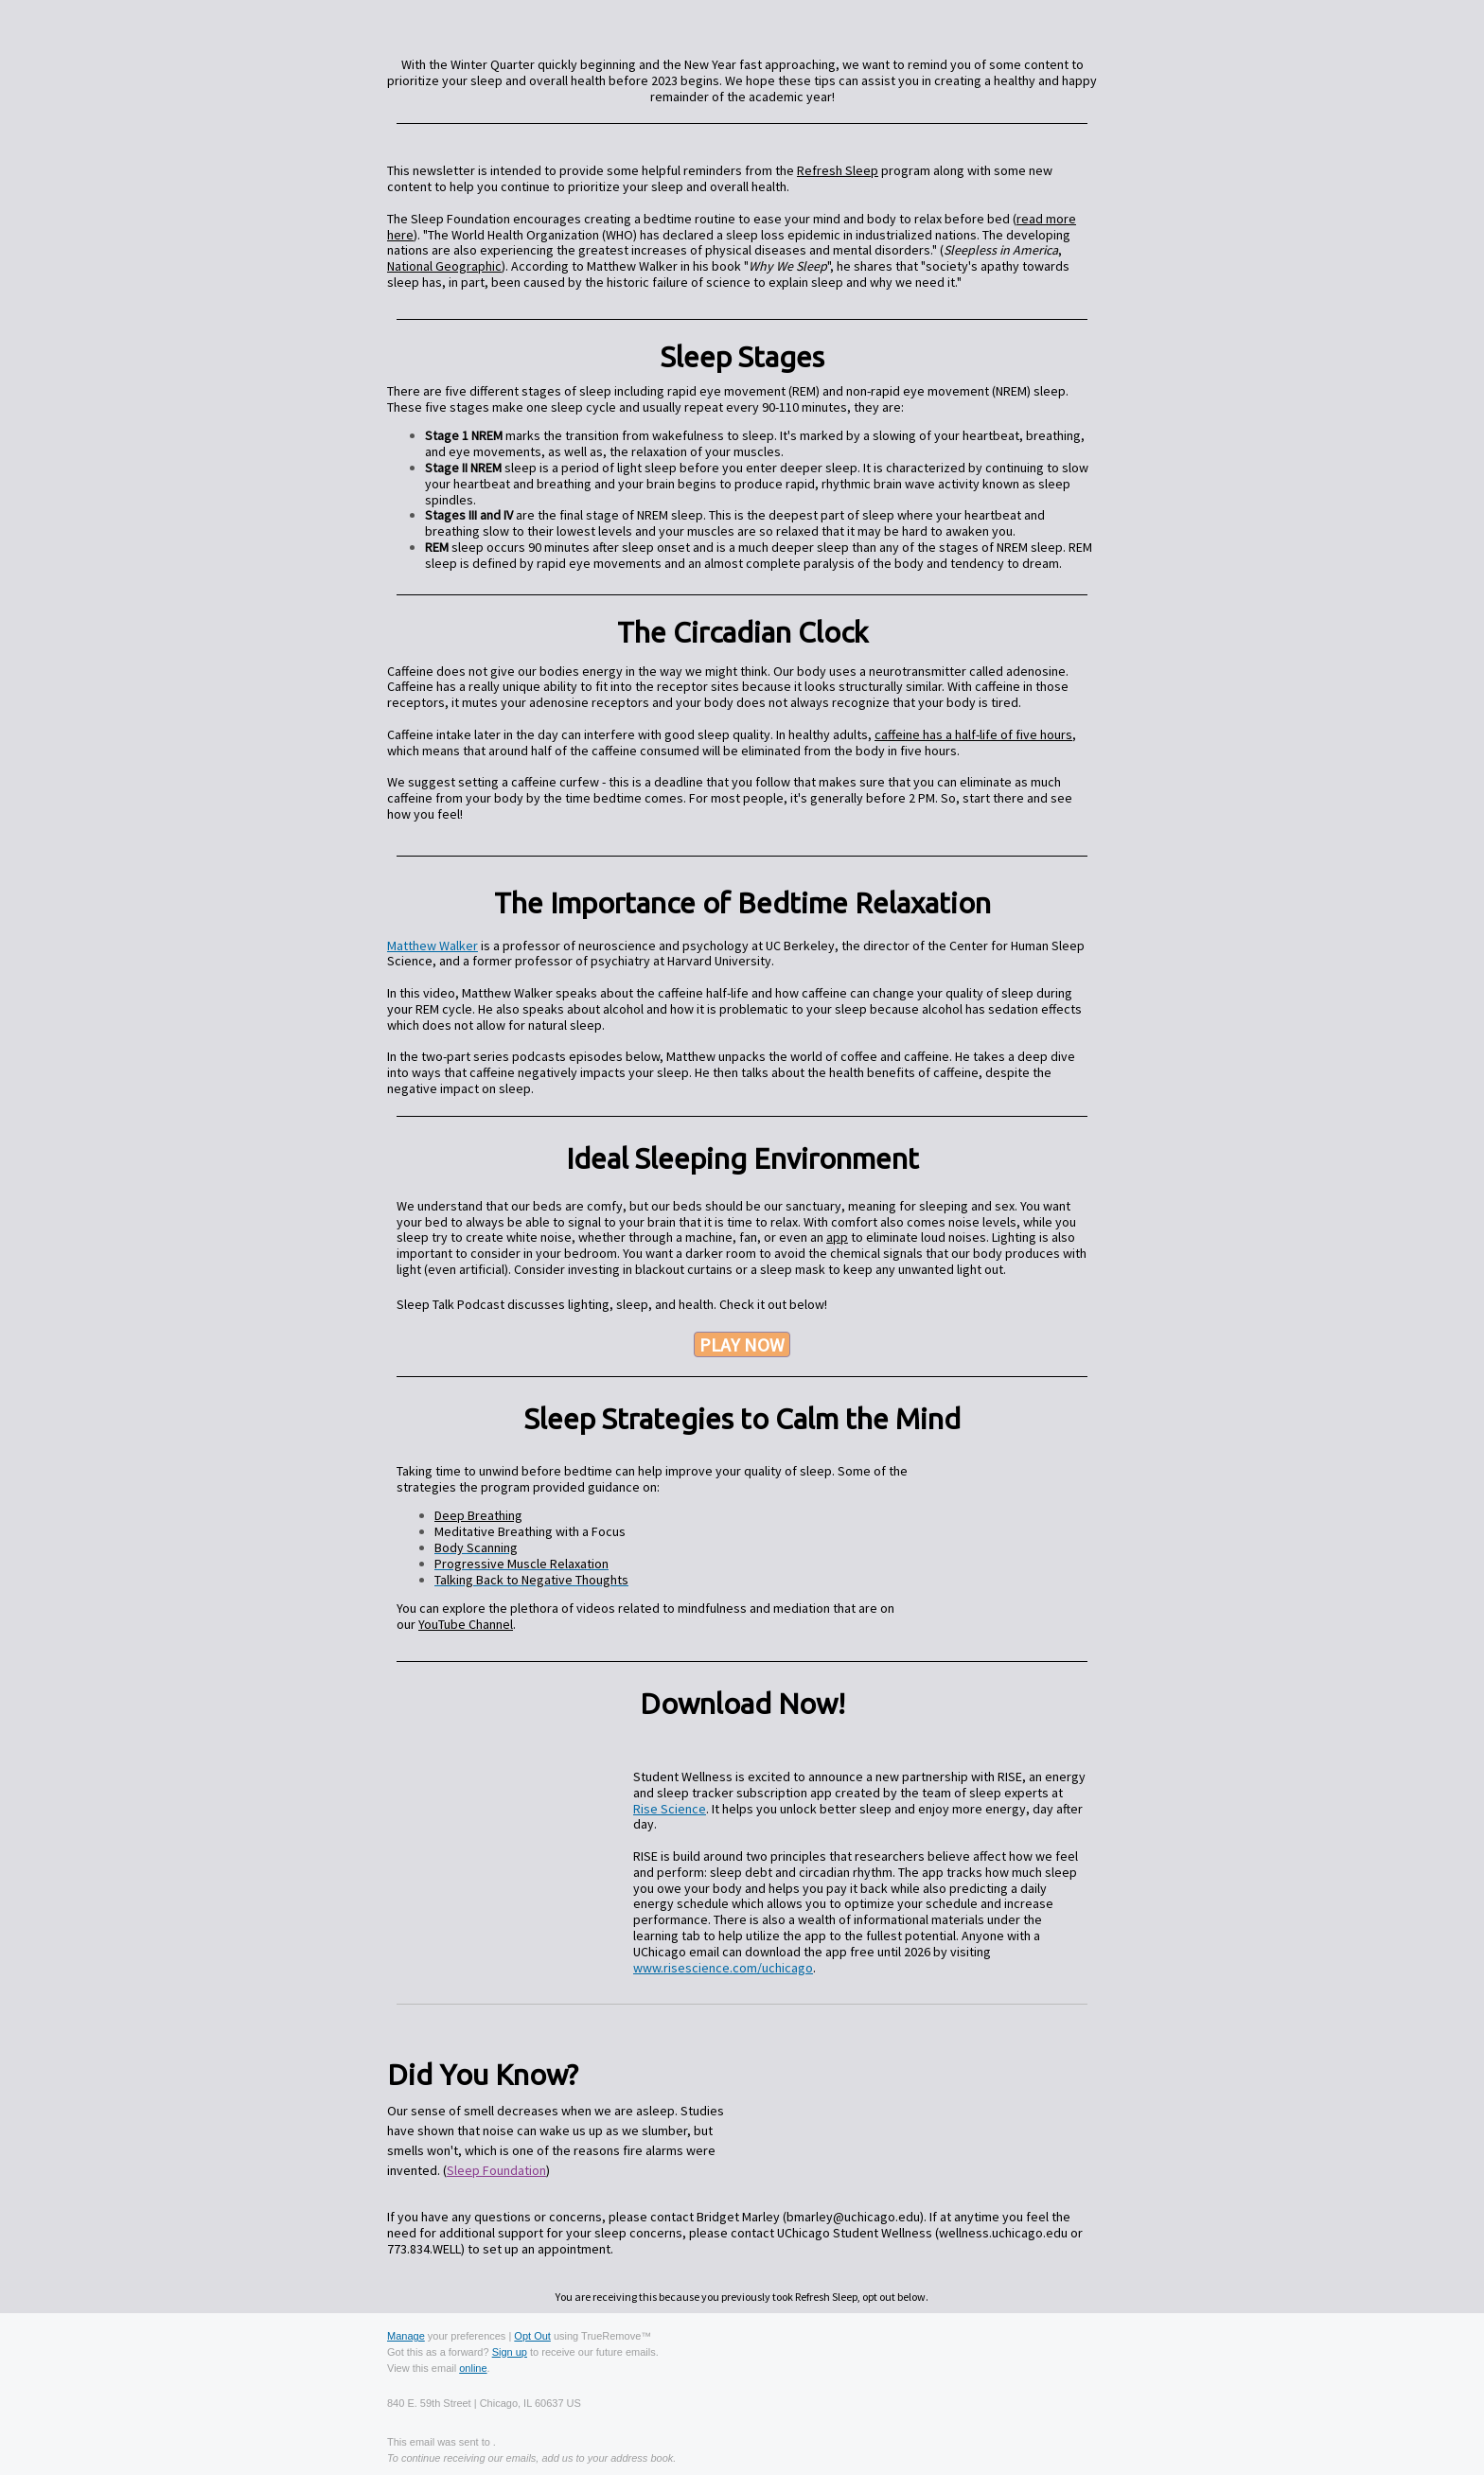 The height and width of the screenshot is (2475, 1484). What do you see at coordinates (472, 2368) in the screenshot?
I see `online` at bounding box center [472, 2368].